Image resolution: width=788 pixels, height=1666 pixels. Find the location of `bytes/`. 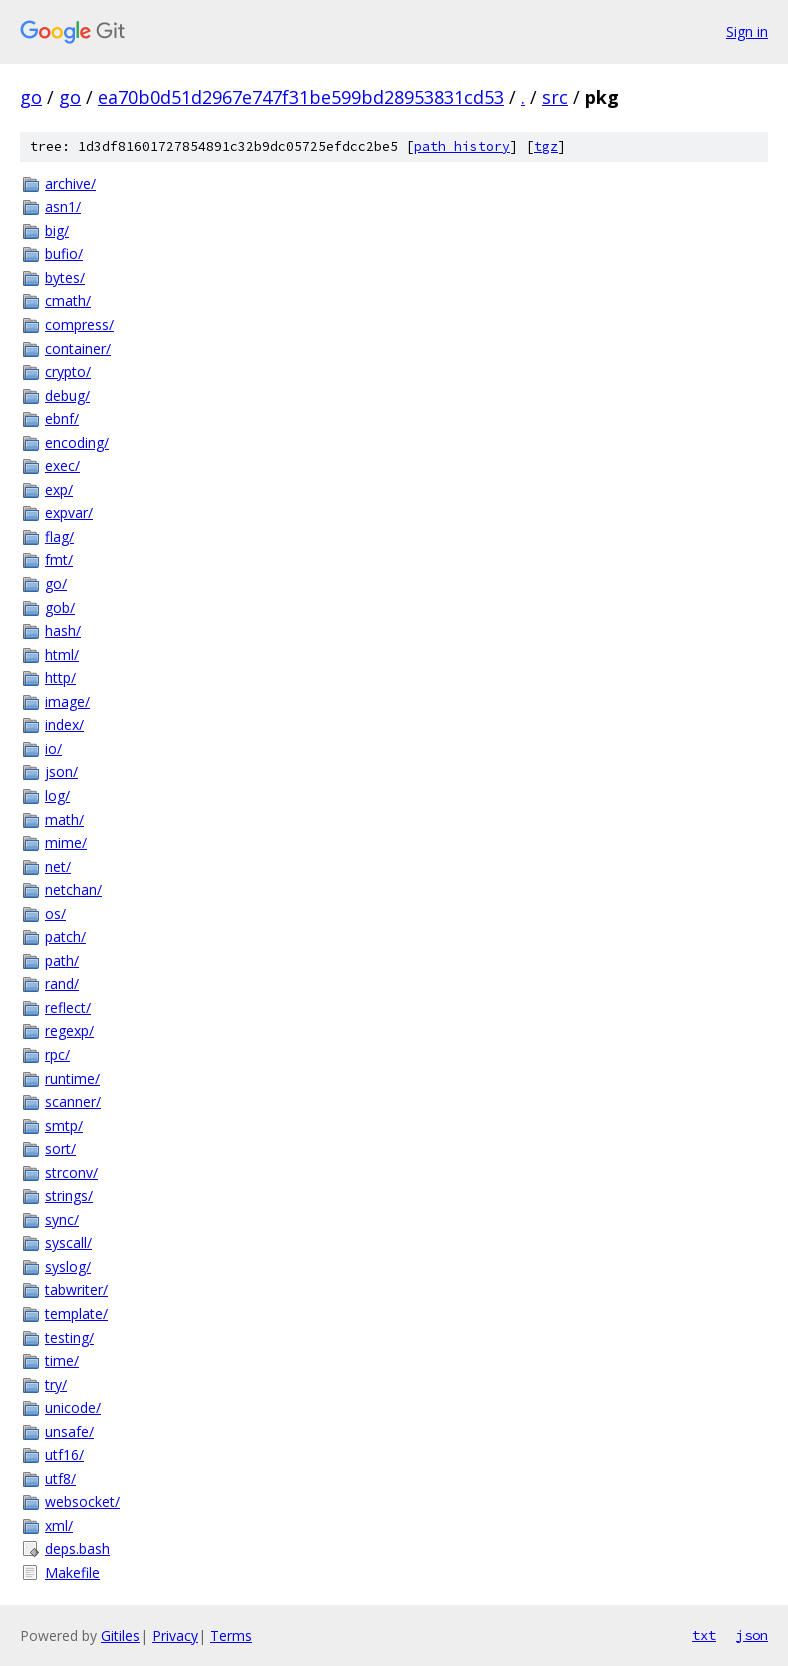

bytes/ is located at coordinates (65, 277).